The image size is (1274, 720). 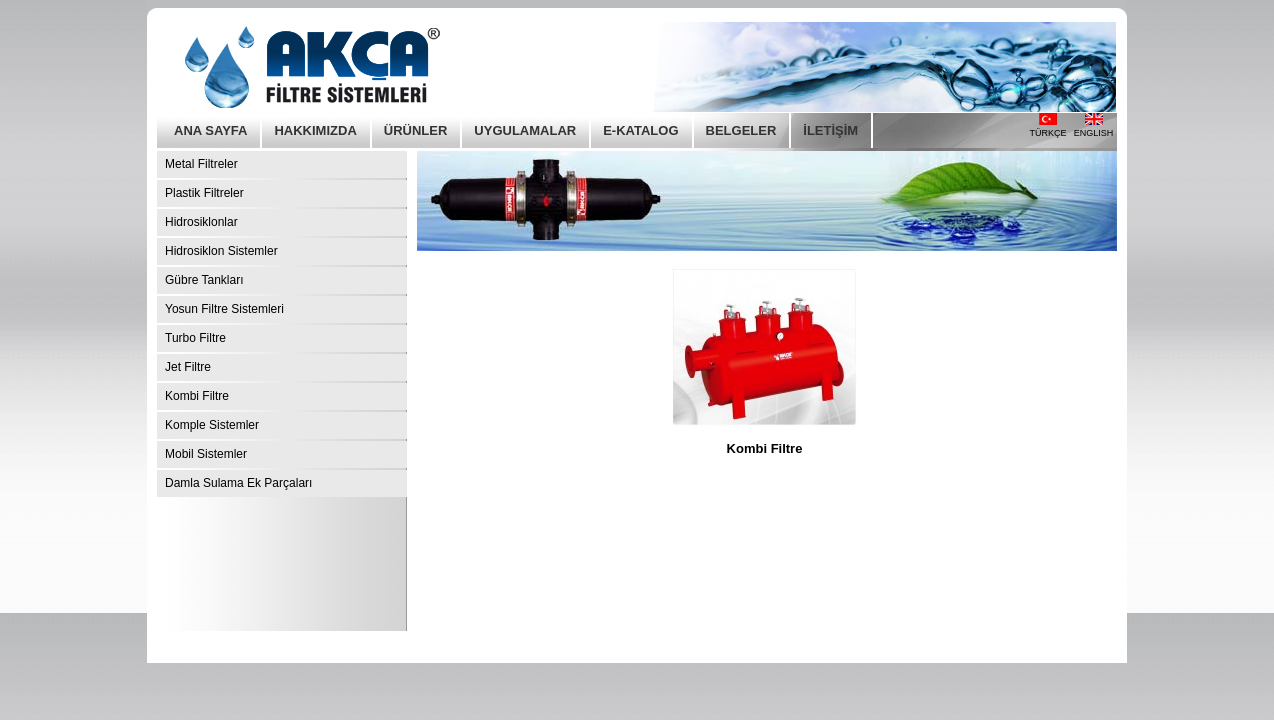 I want to click on Mobil Sistemler, so click(x=206, y=454).